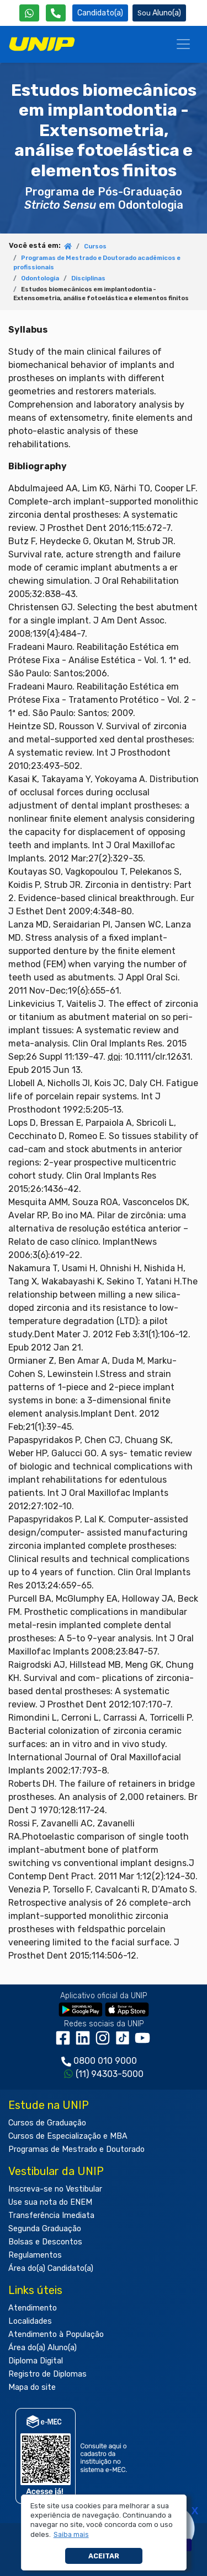  What do you see at coordinates (47, 2374) in the screenshot?
I see `Registro de Diplomas` at bounding box center [47, 2374].